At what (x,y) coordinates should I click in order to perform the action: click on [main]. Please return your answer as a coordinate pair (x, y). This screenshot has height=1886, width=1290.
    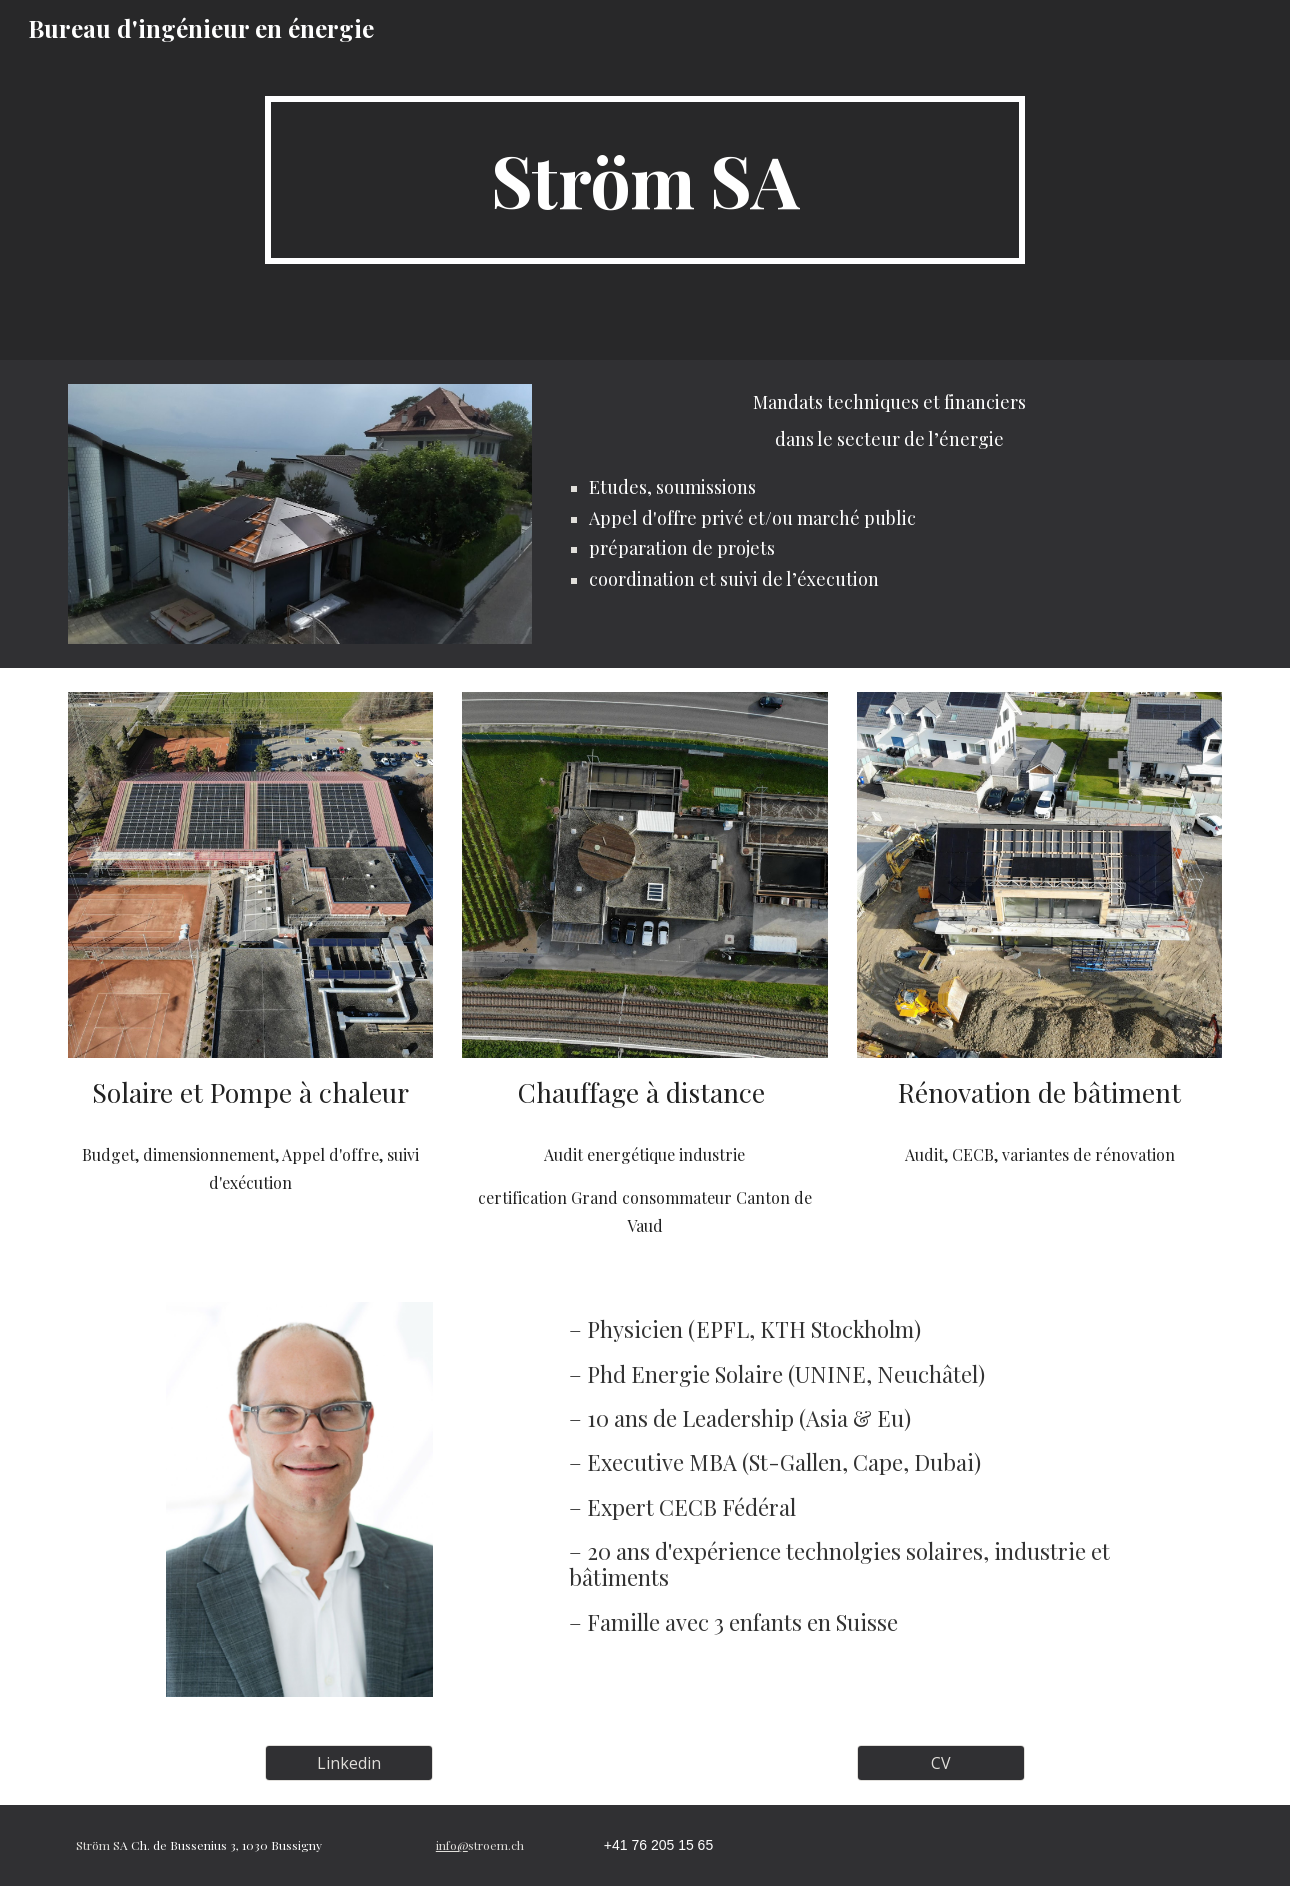
    Looking at the image, I should click on (645, 180).